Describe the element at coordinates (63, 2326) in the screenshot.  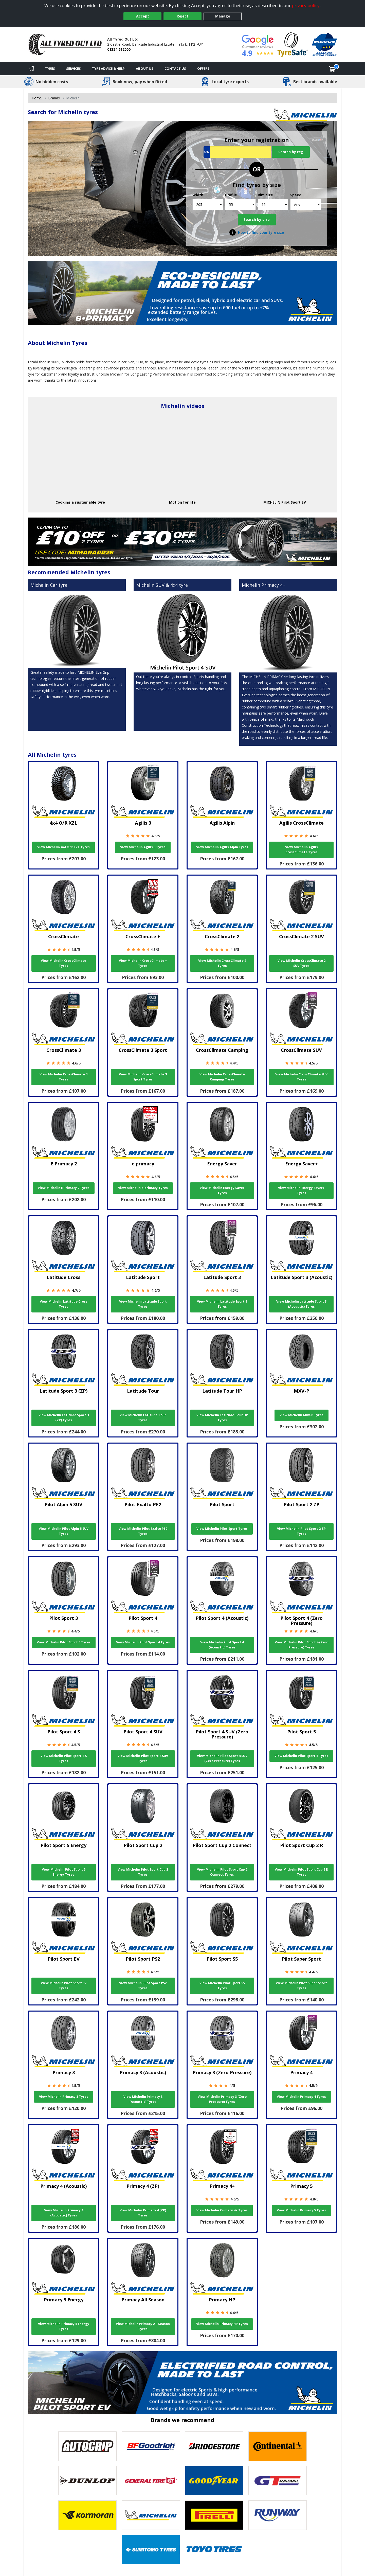
I see `View Michelin Primacy 5 Energy Tyres` at that location.